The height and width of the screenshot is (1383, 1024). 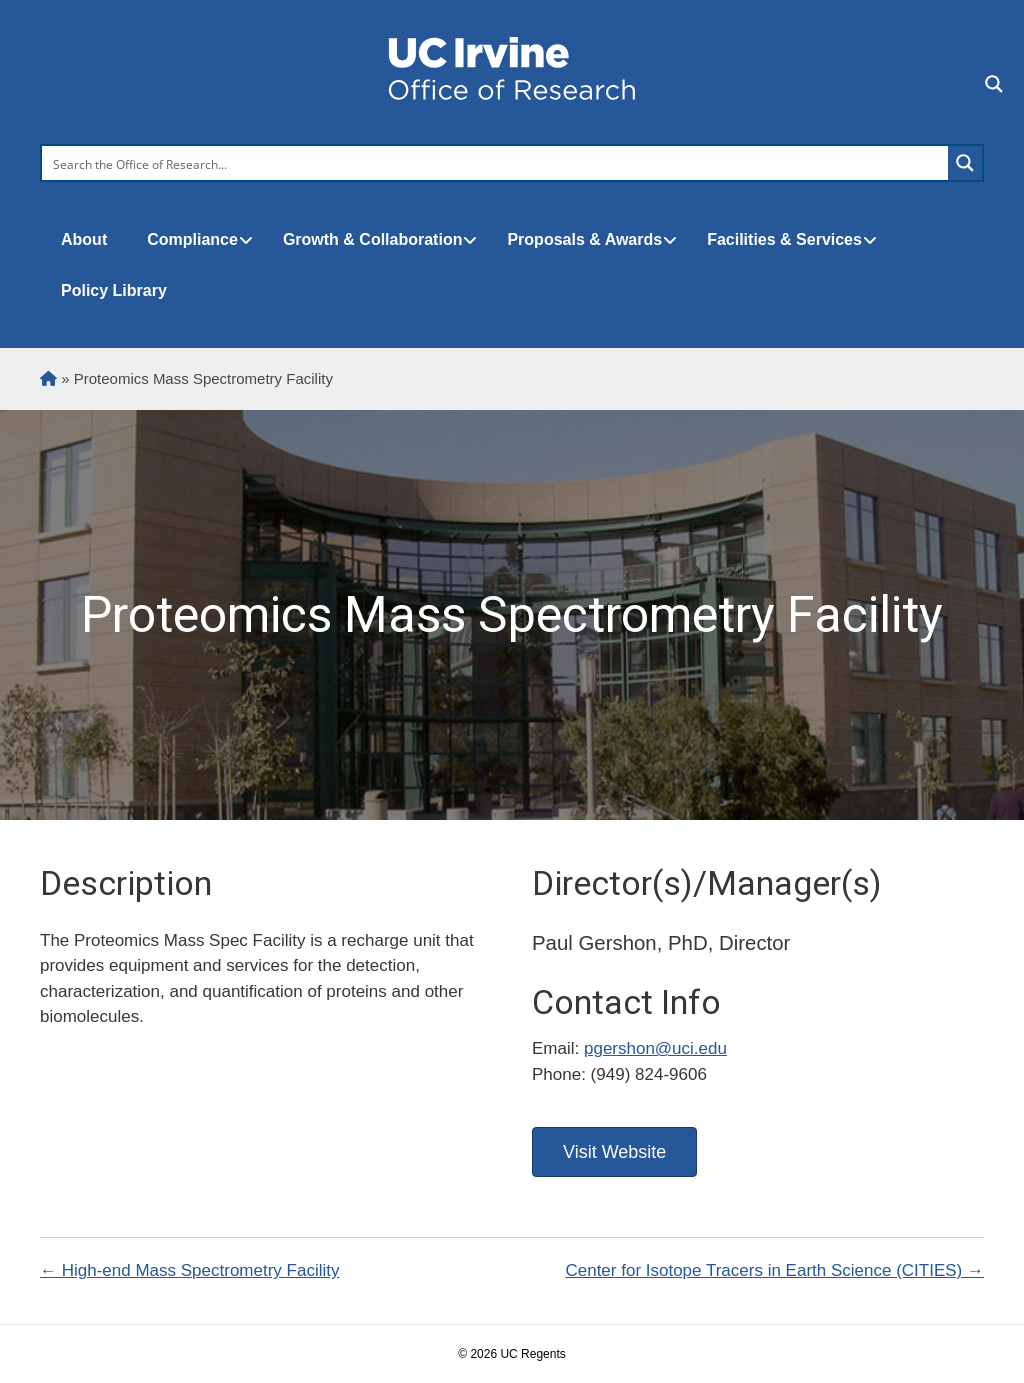 I want to click on pgershon@uci.edu, so click(x=655, y=1048).